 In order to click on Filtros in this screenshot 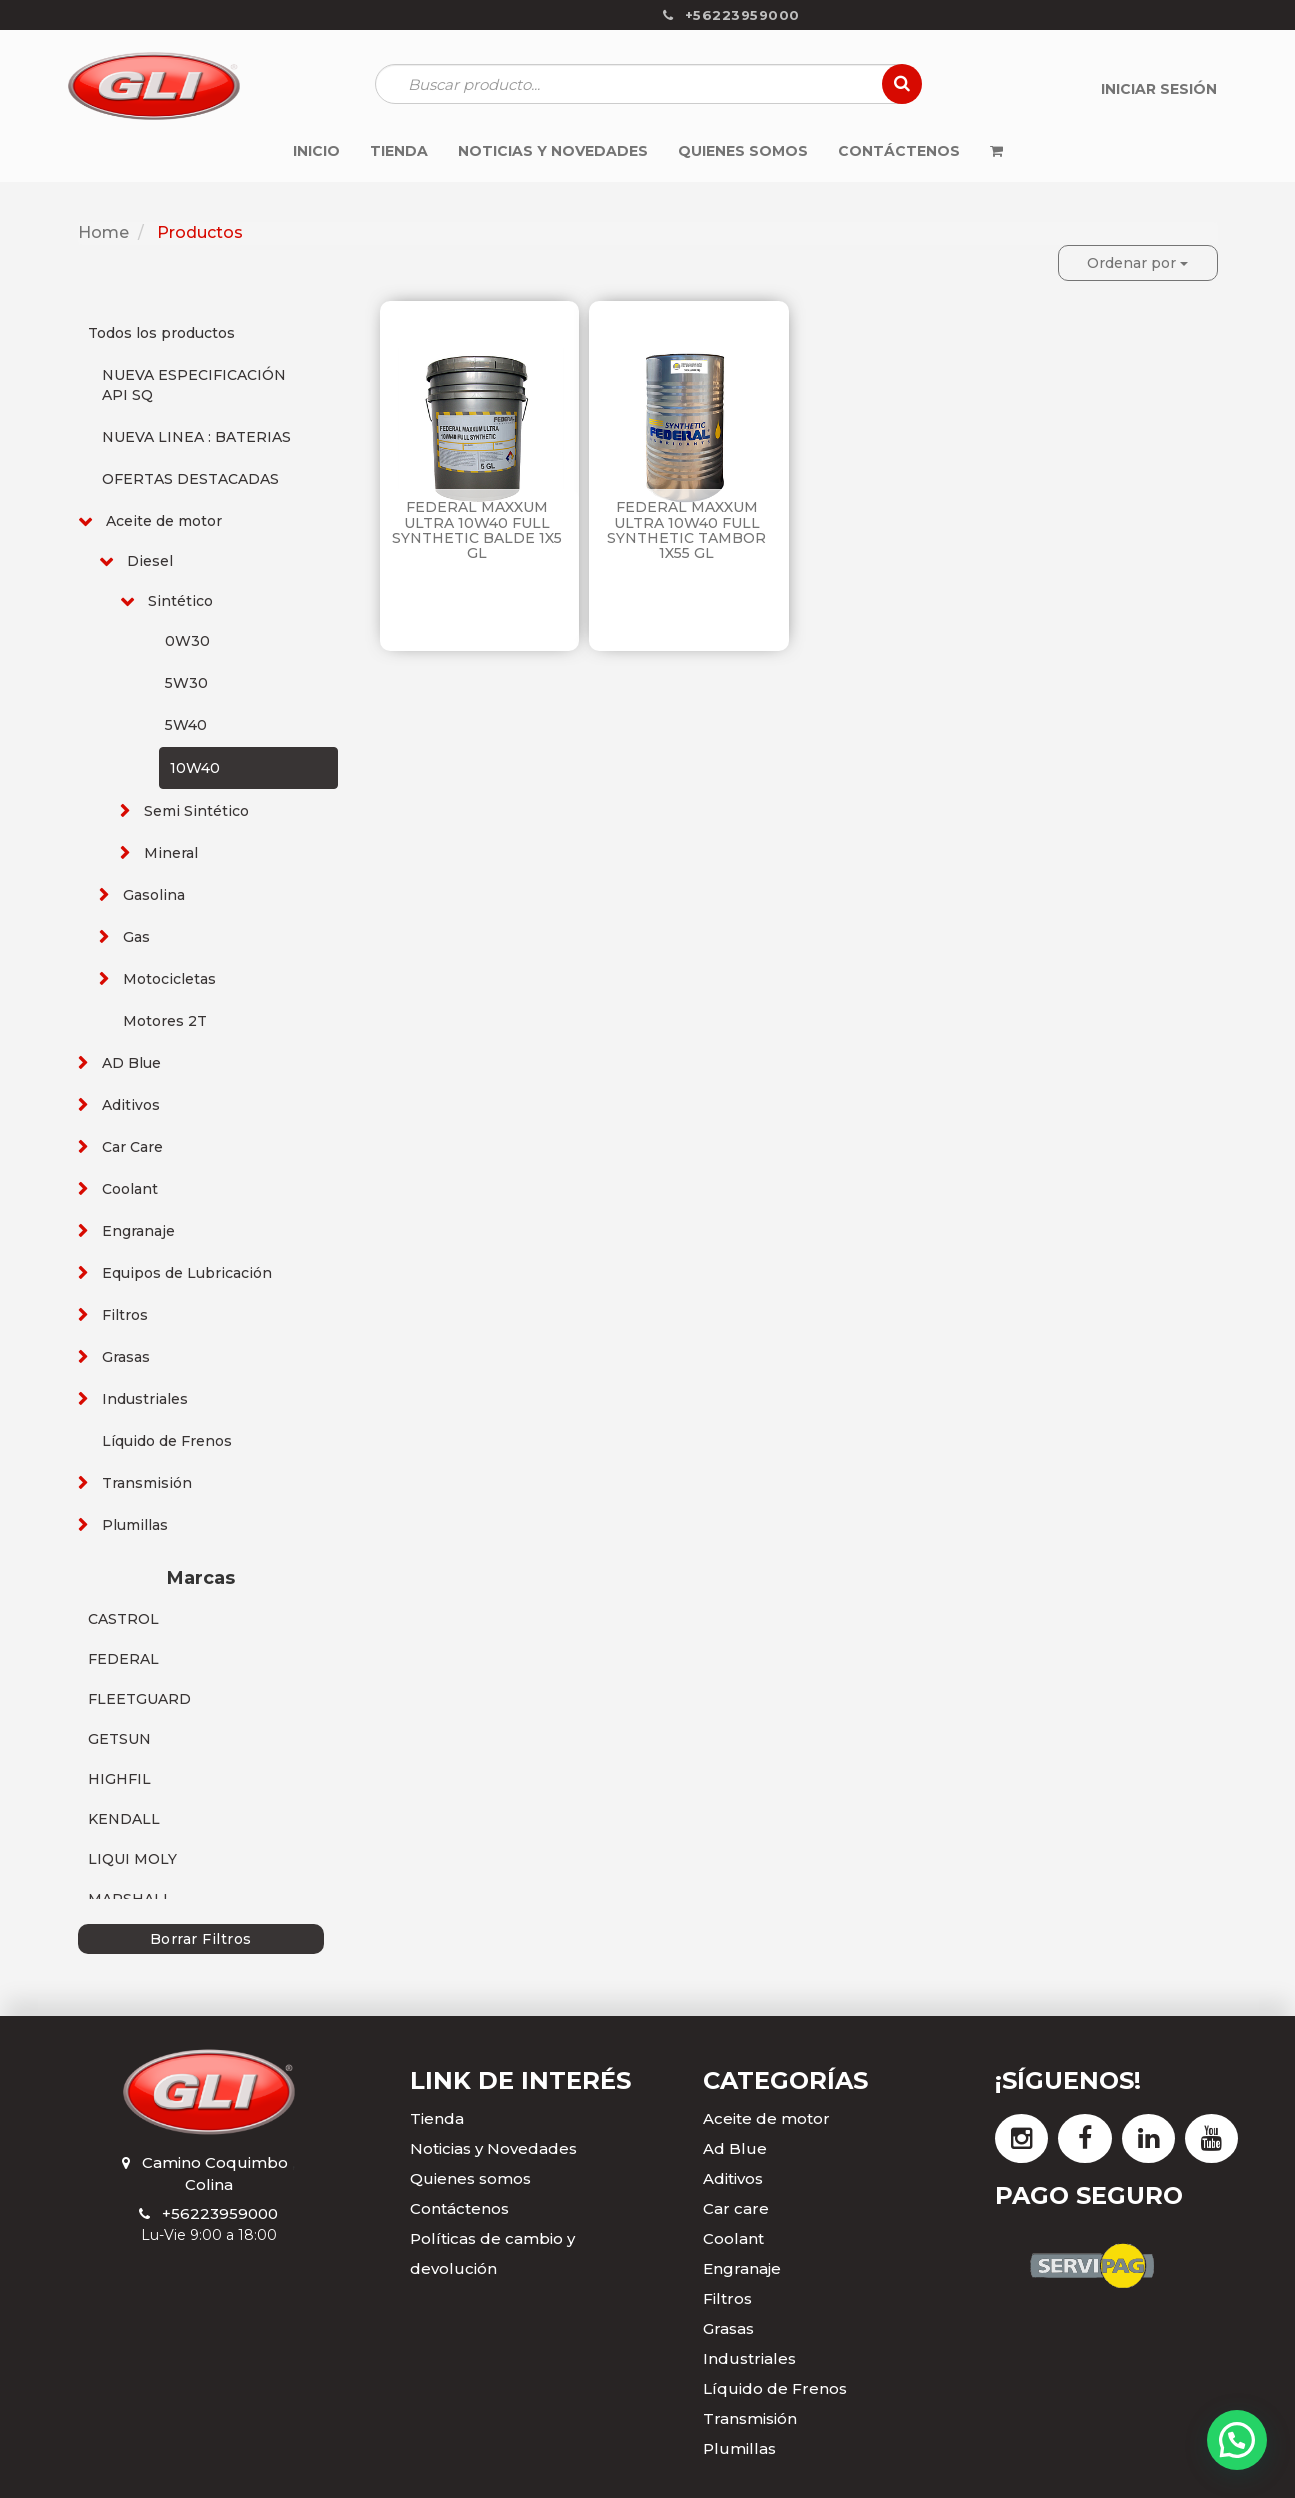, I will do `click(125, 1315)`.